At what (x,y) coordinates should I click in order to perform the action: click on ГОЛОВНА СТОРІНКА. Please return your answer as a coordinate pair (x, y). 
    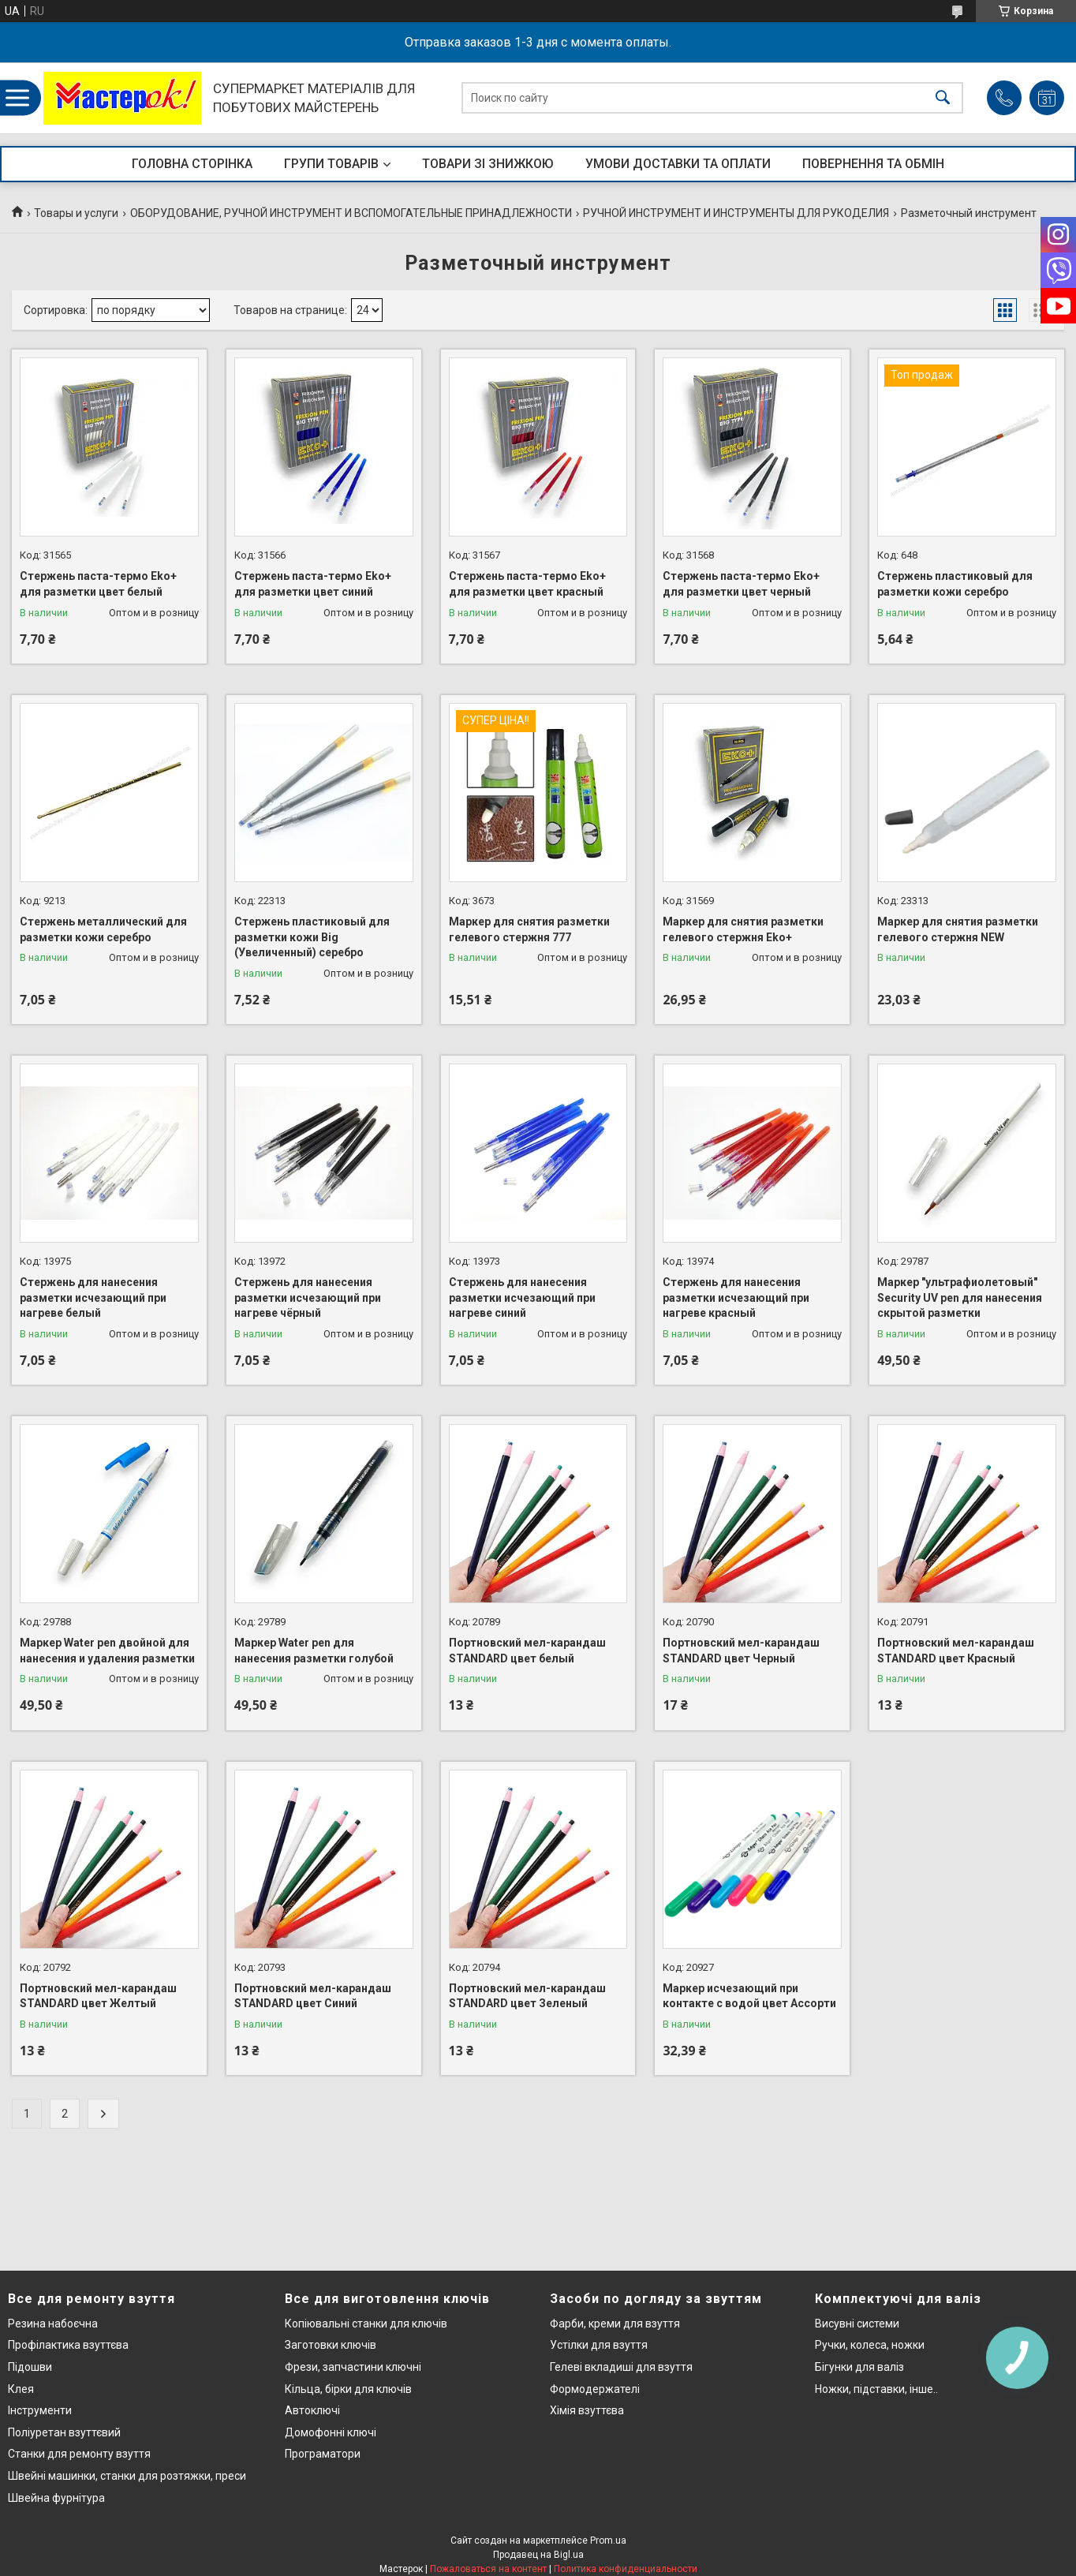
    Looking at the image, I should click on (192, 163).